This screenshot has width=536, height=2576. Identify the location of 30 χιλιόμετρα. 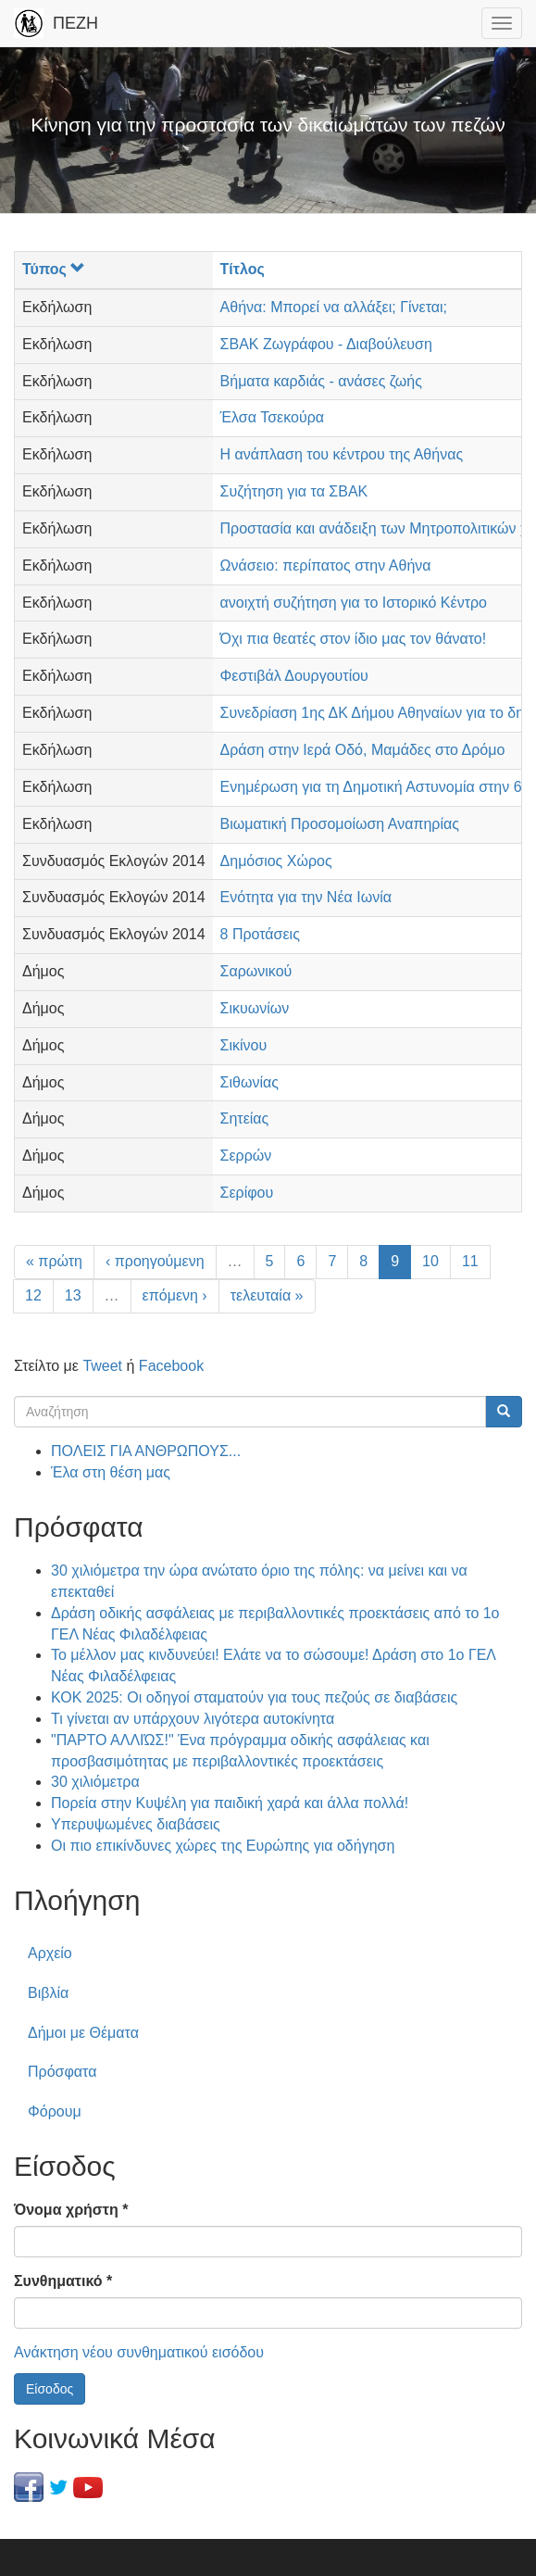
(95, 1782).